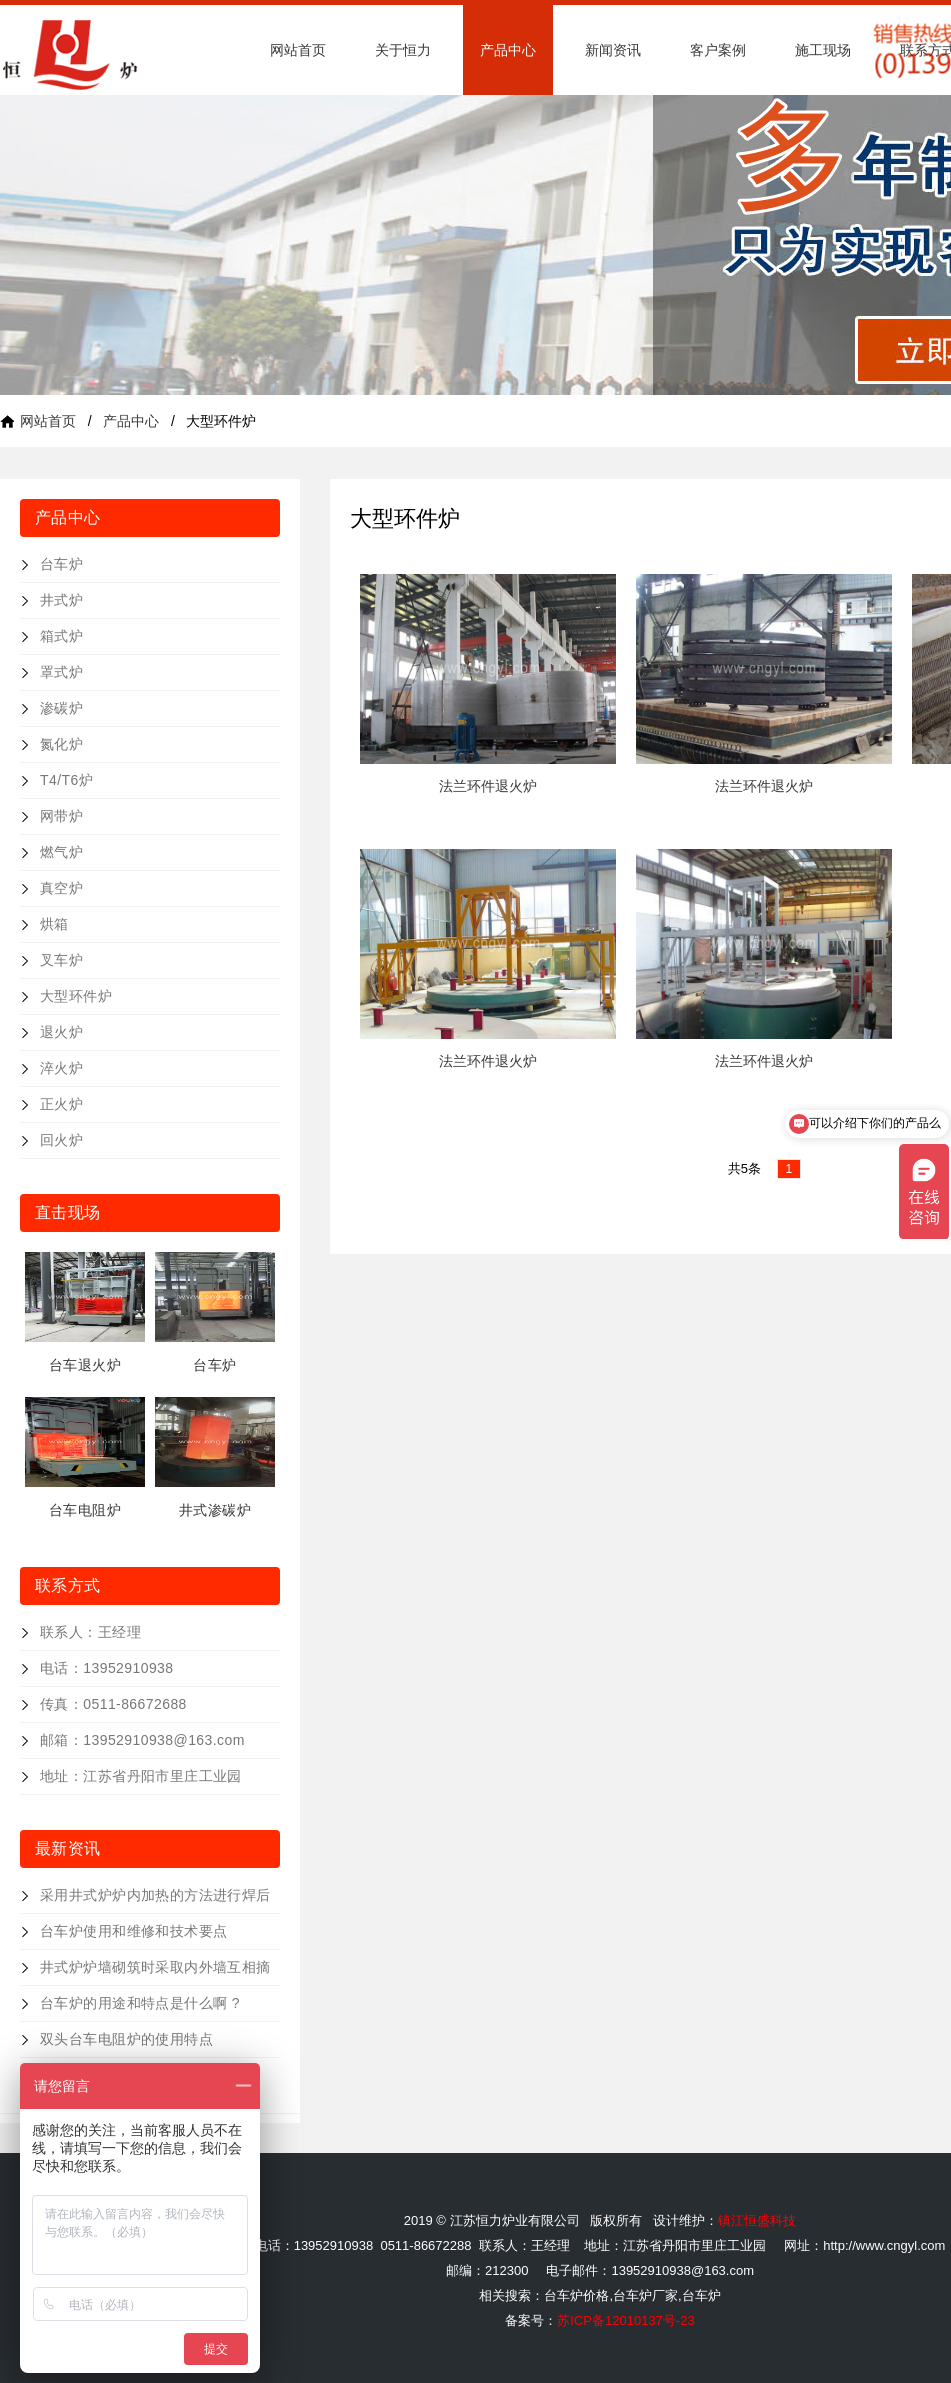 This screenshot has width=951, height=2383. I want to click on 台车炉的用途和特点是什么啊 ?, so click(140, 2003).